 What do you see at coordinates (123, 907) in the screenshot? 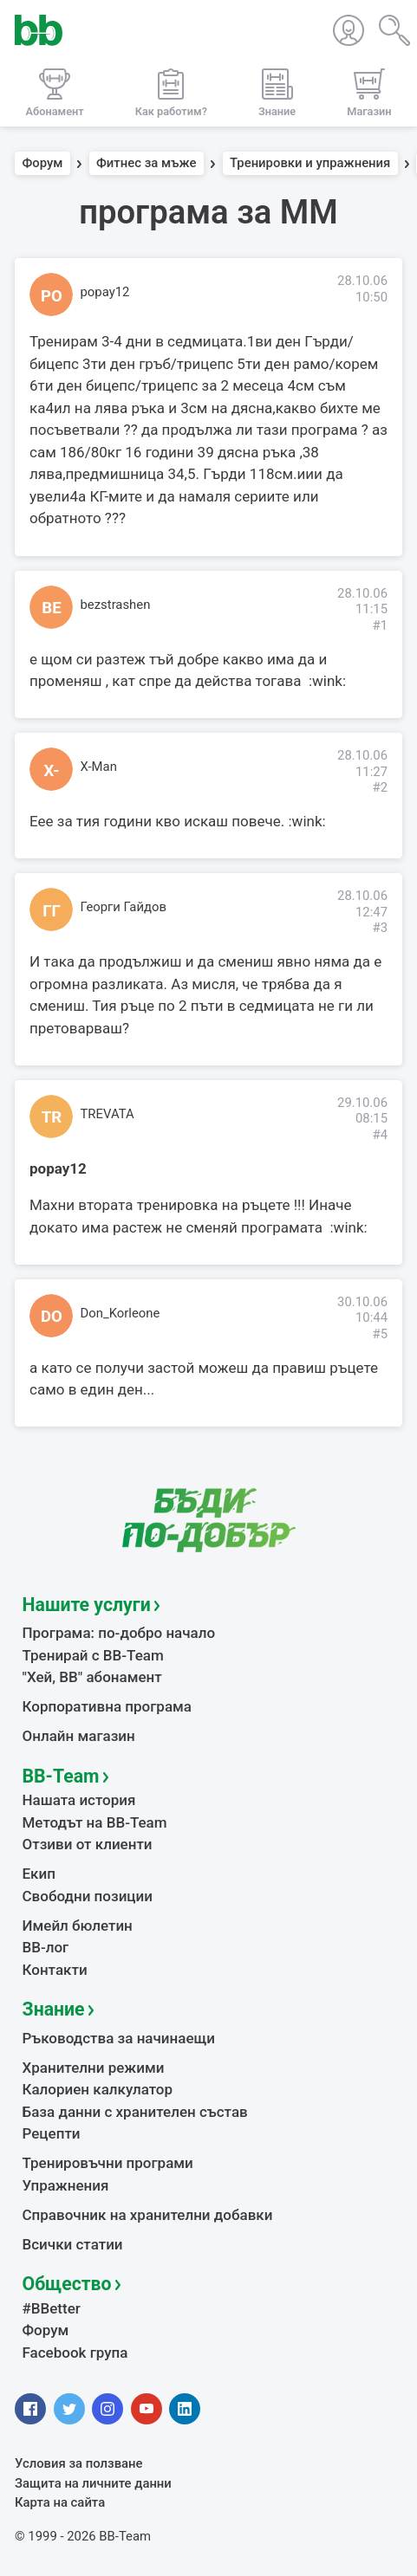
I see `Георги Гайдов` at bounding box center [123, 907].